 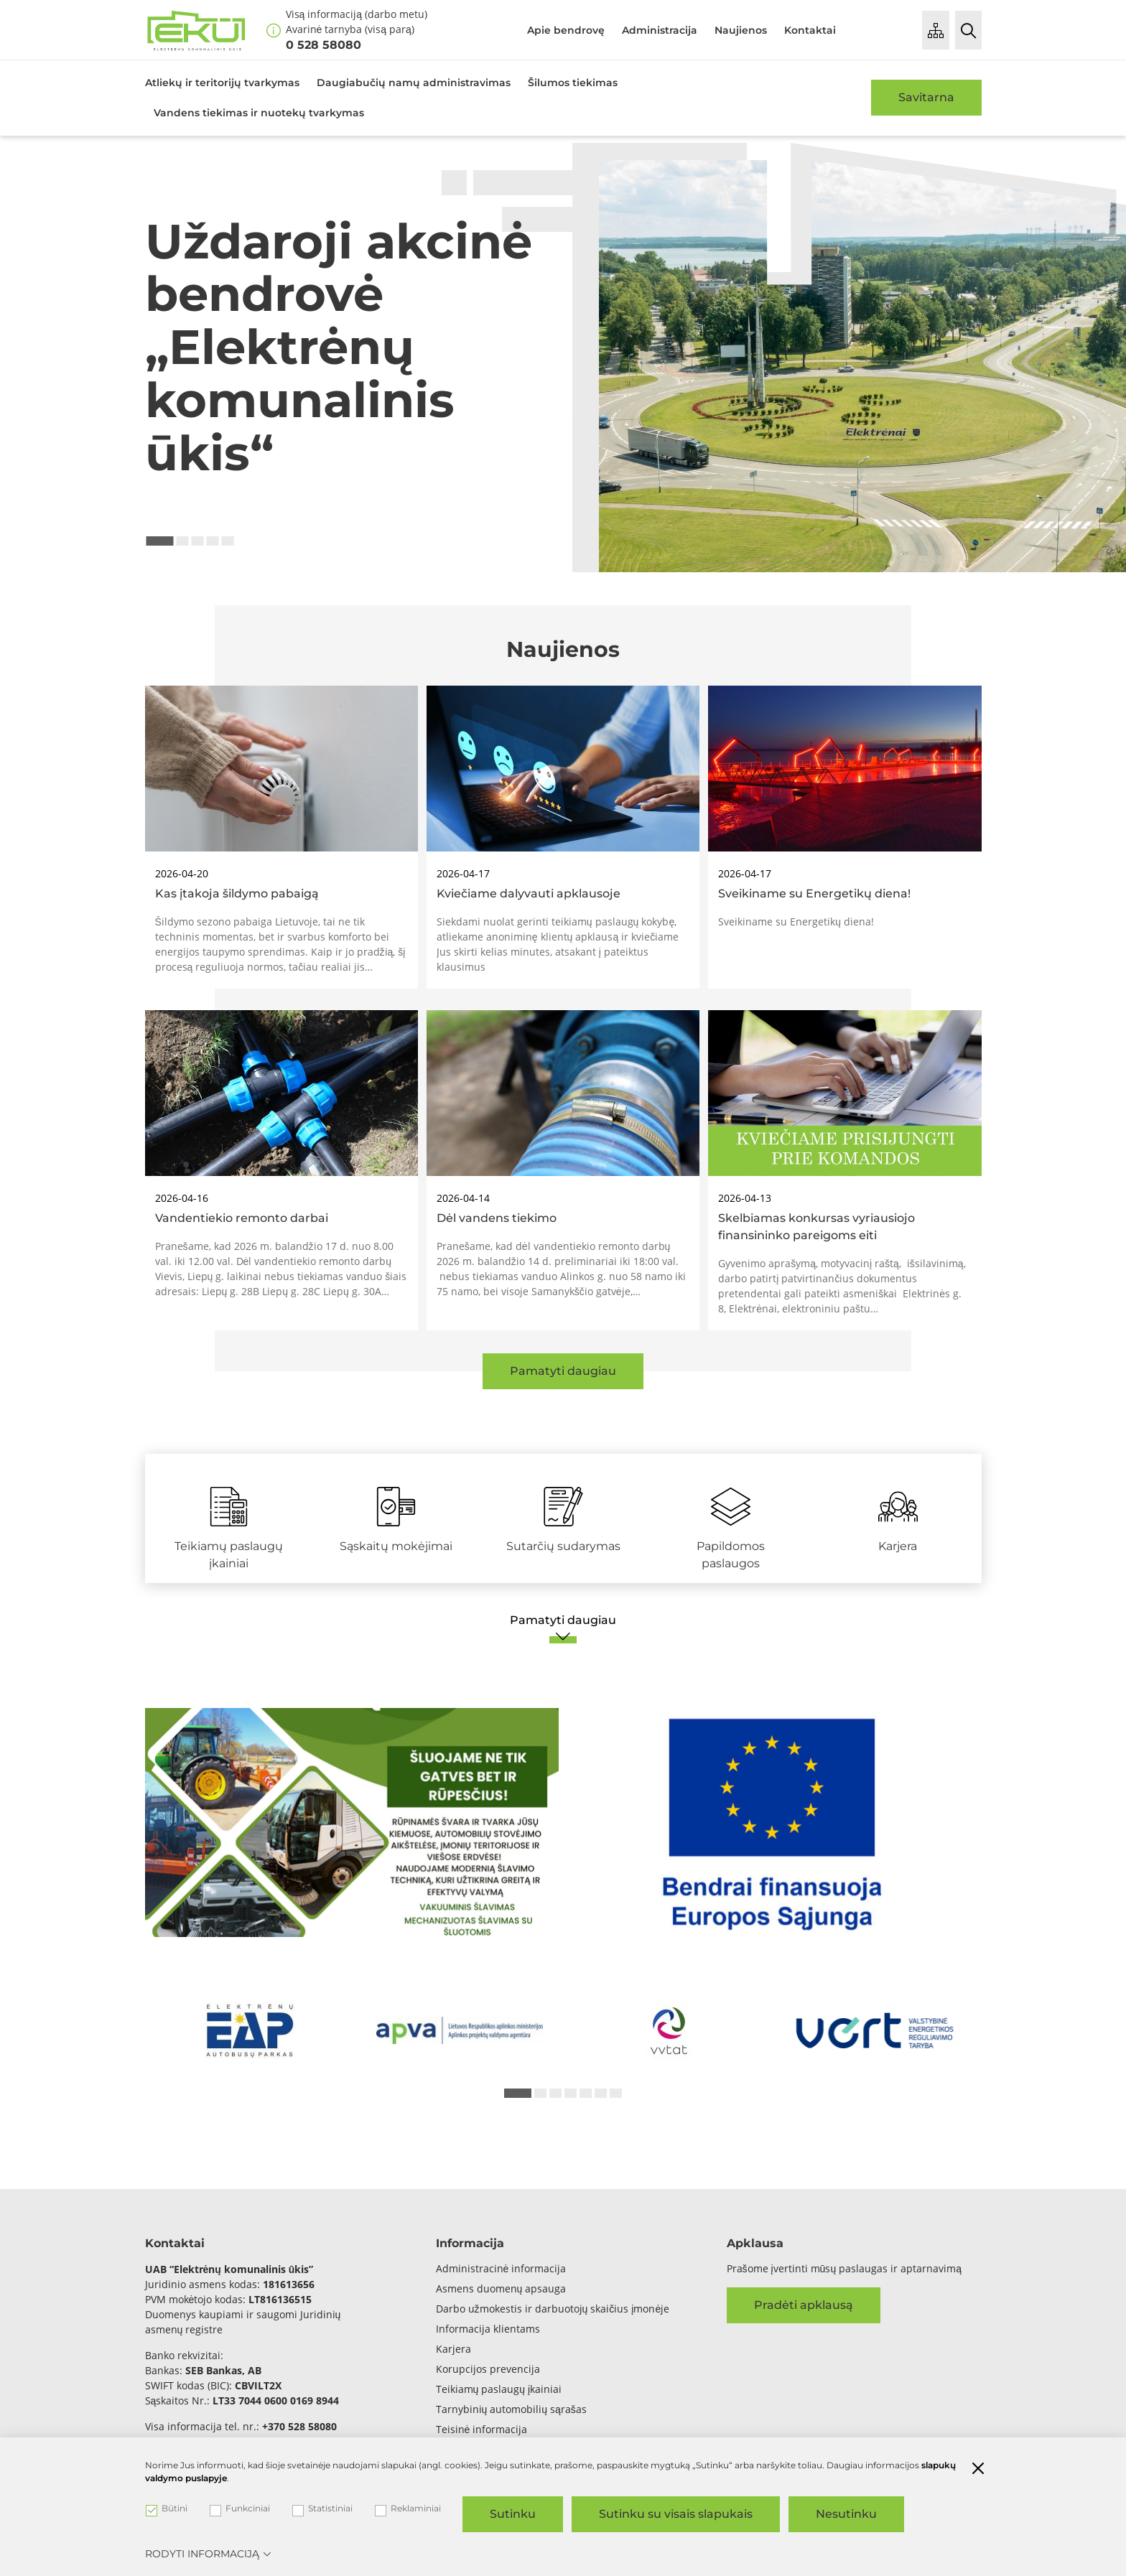 What do you see at coordinates (810, 30) in the screenshot?
I see `Kontaktai` at bounding box center [810, 30].